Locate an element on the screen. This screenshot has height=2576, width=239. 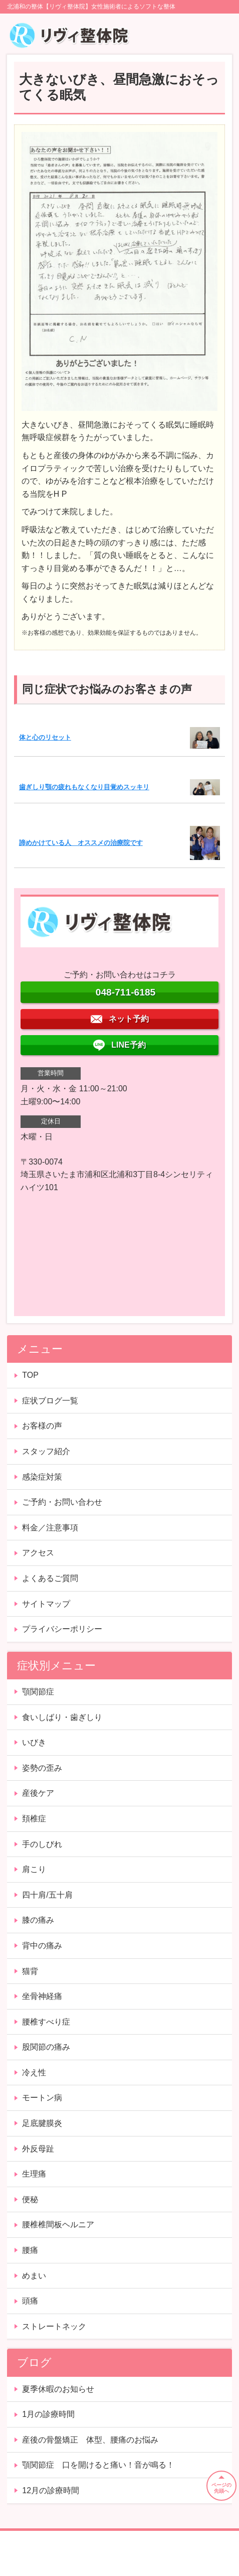
外反母趾 is located at coordinates (38, 2148).